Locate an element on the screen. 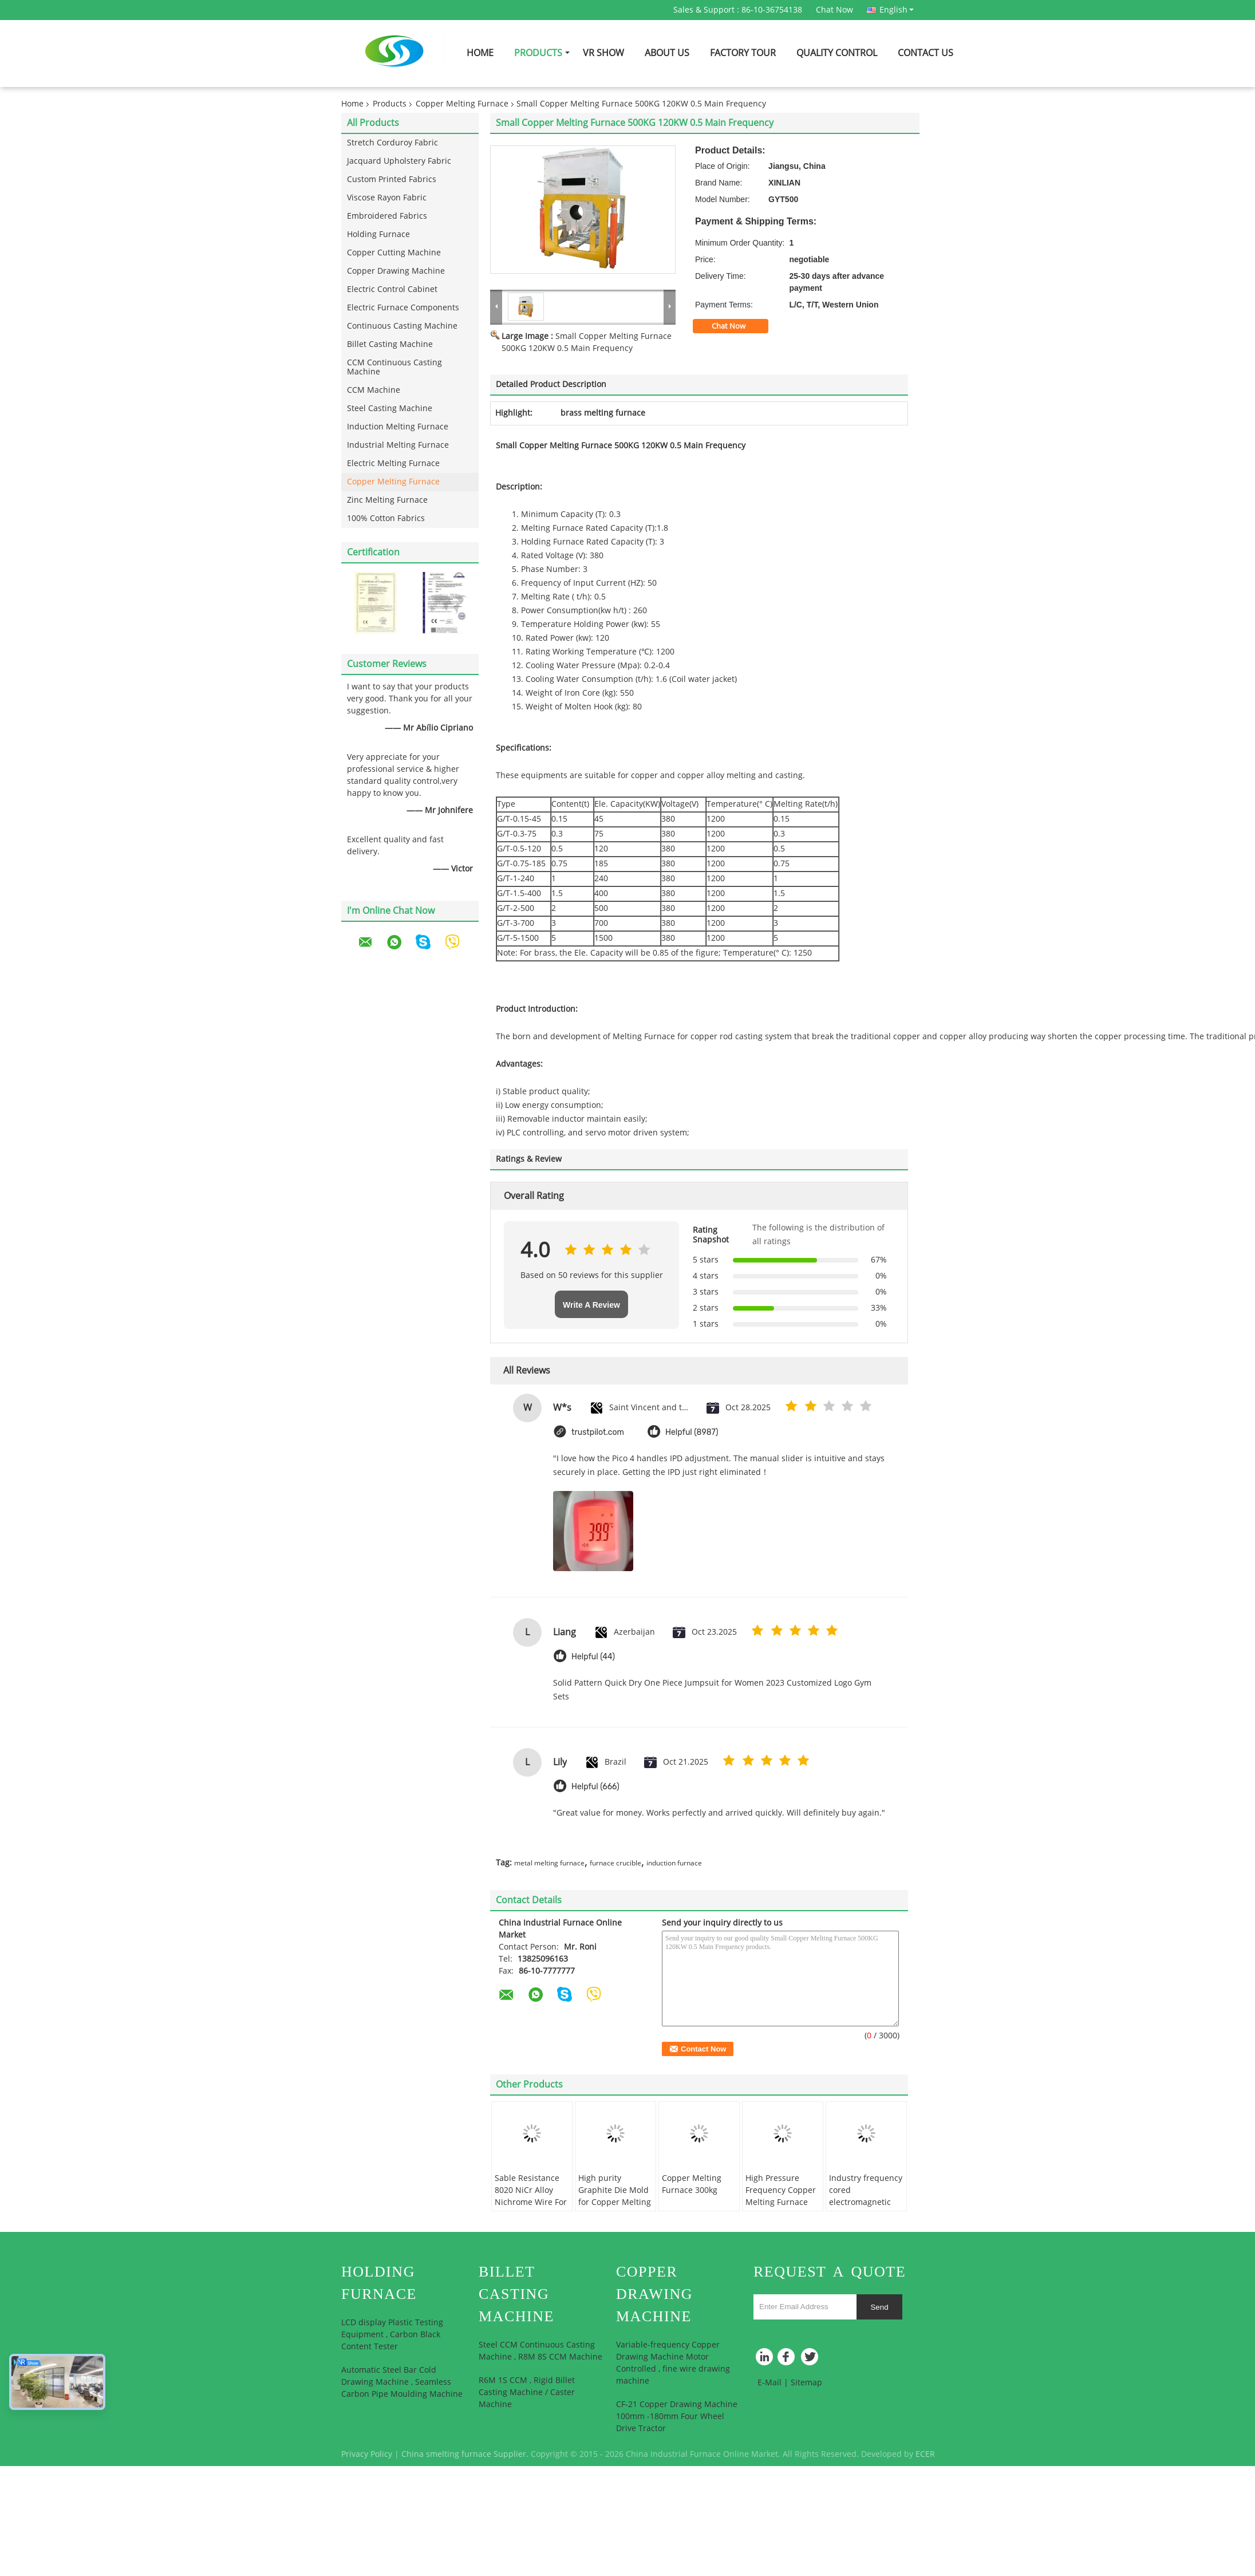  Factory Tour is located at coordinates (743, 53).